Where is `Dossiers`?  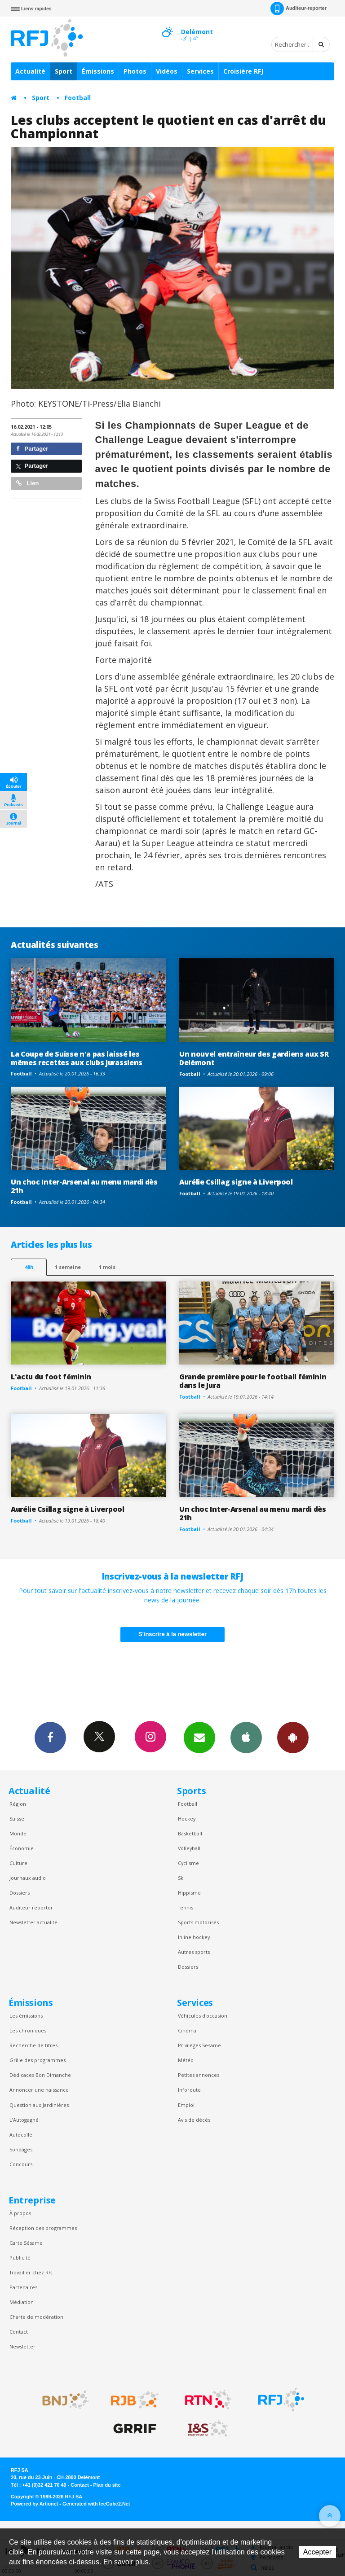 Dossiers is located at coordinates (19, 1893).